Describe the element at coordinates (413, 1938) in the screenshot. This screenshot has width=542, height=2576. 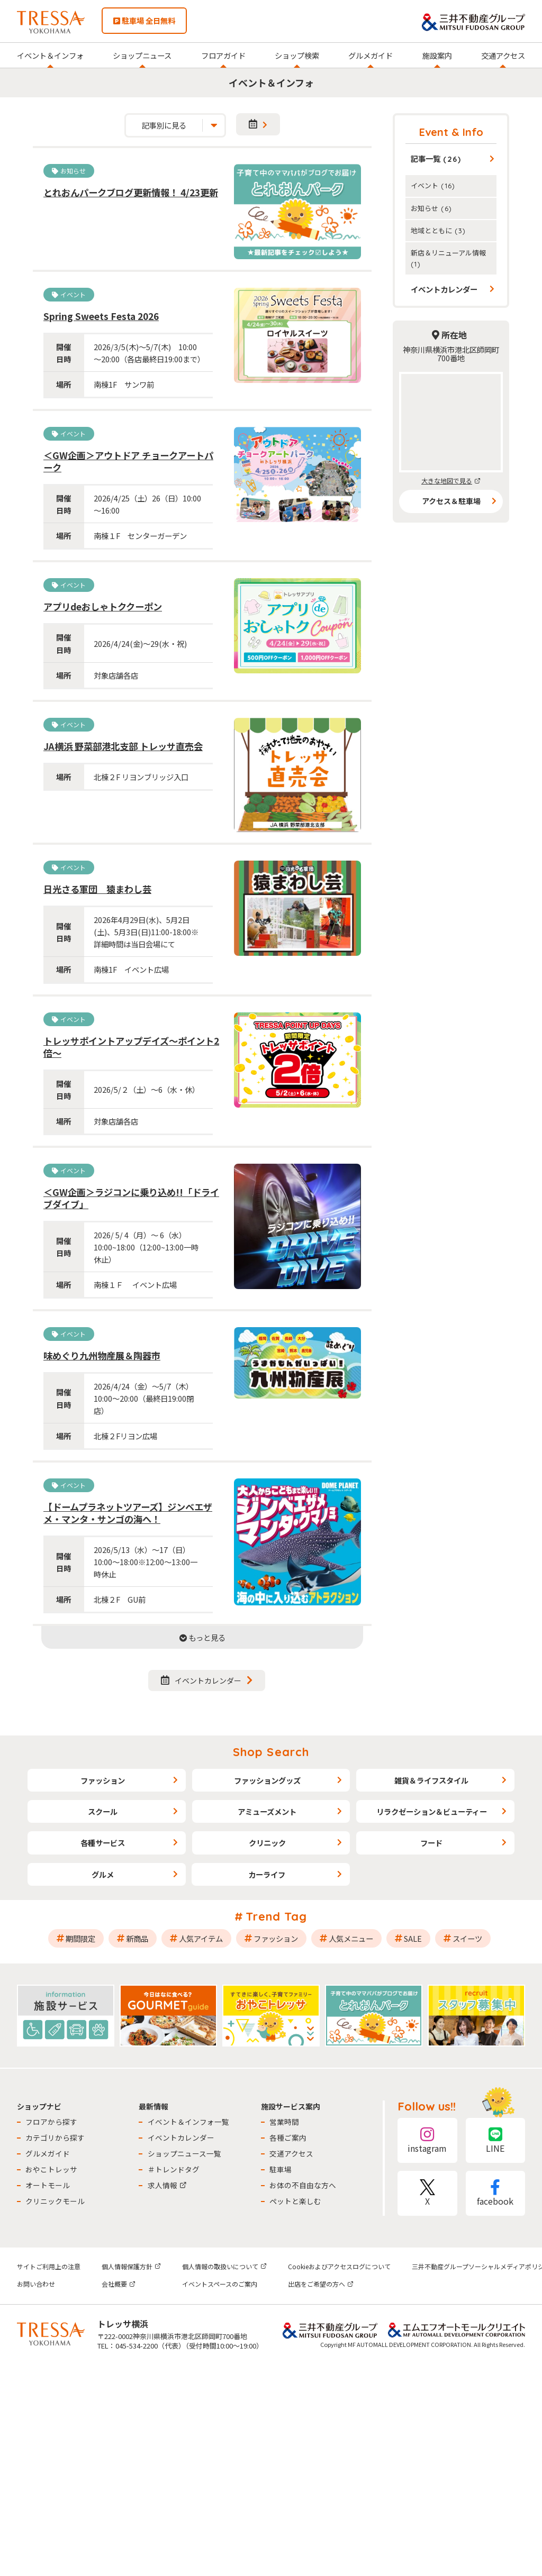
I see `SALE` at that location.